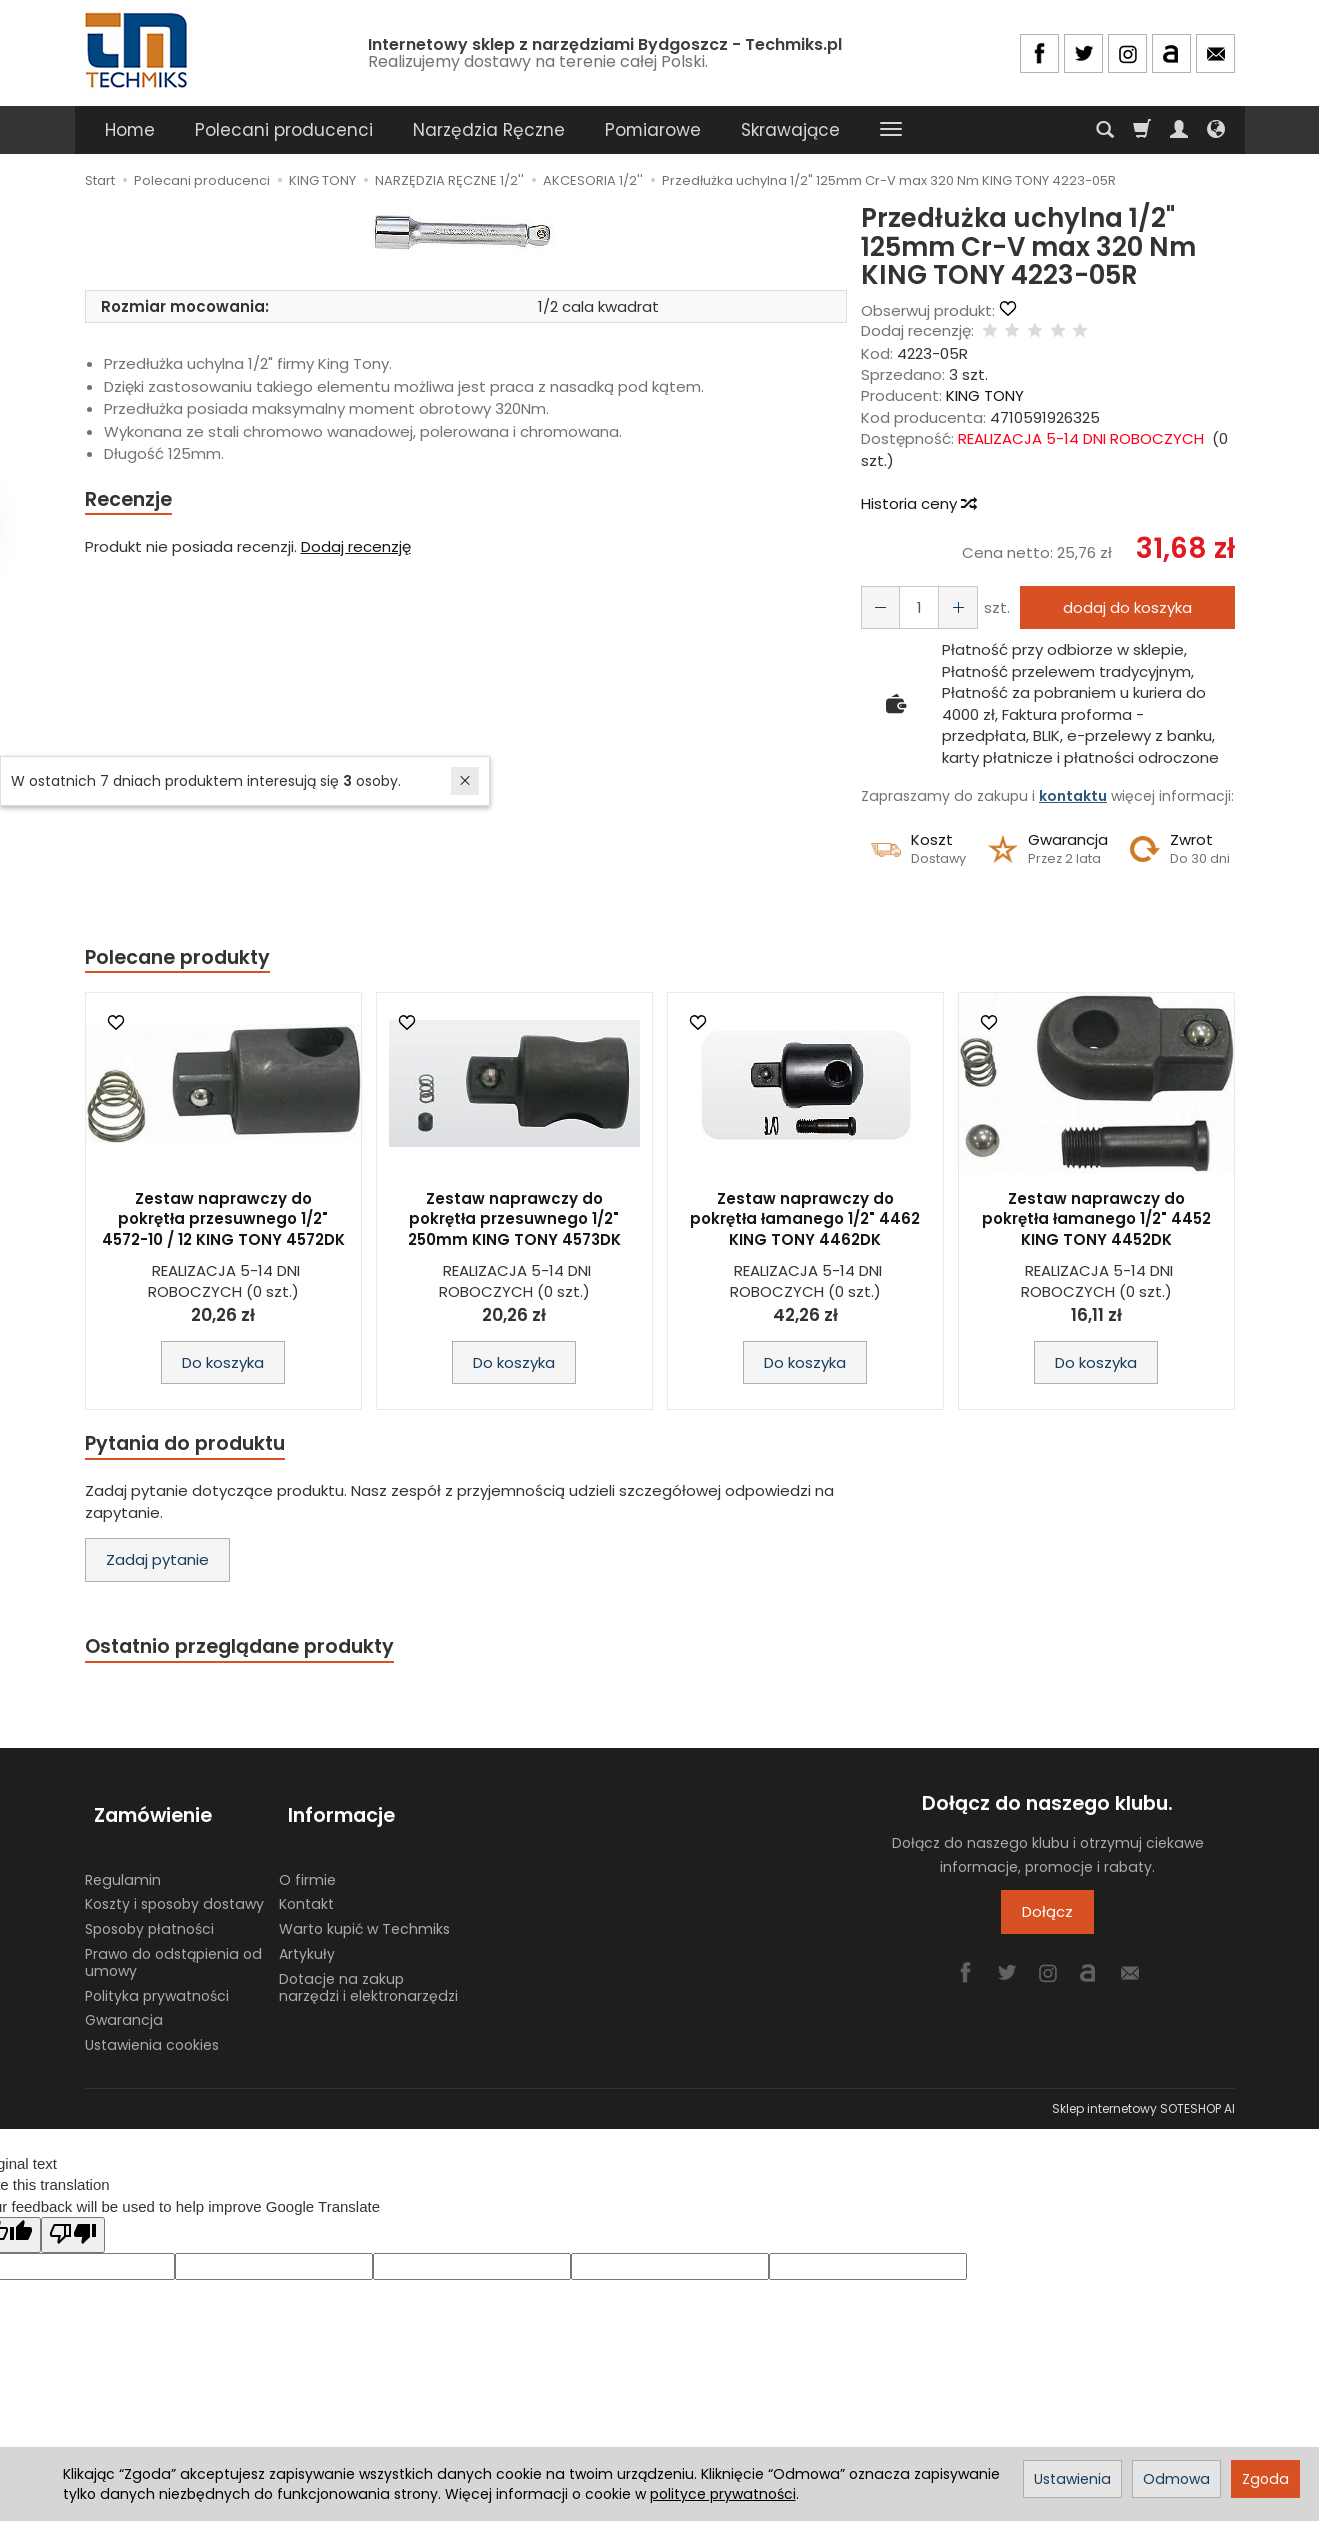  What do you see at coordinates (1142, 130) in the screenshot?
I see `[Koszyk]` at bounding box center [1142, 130].